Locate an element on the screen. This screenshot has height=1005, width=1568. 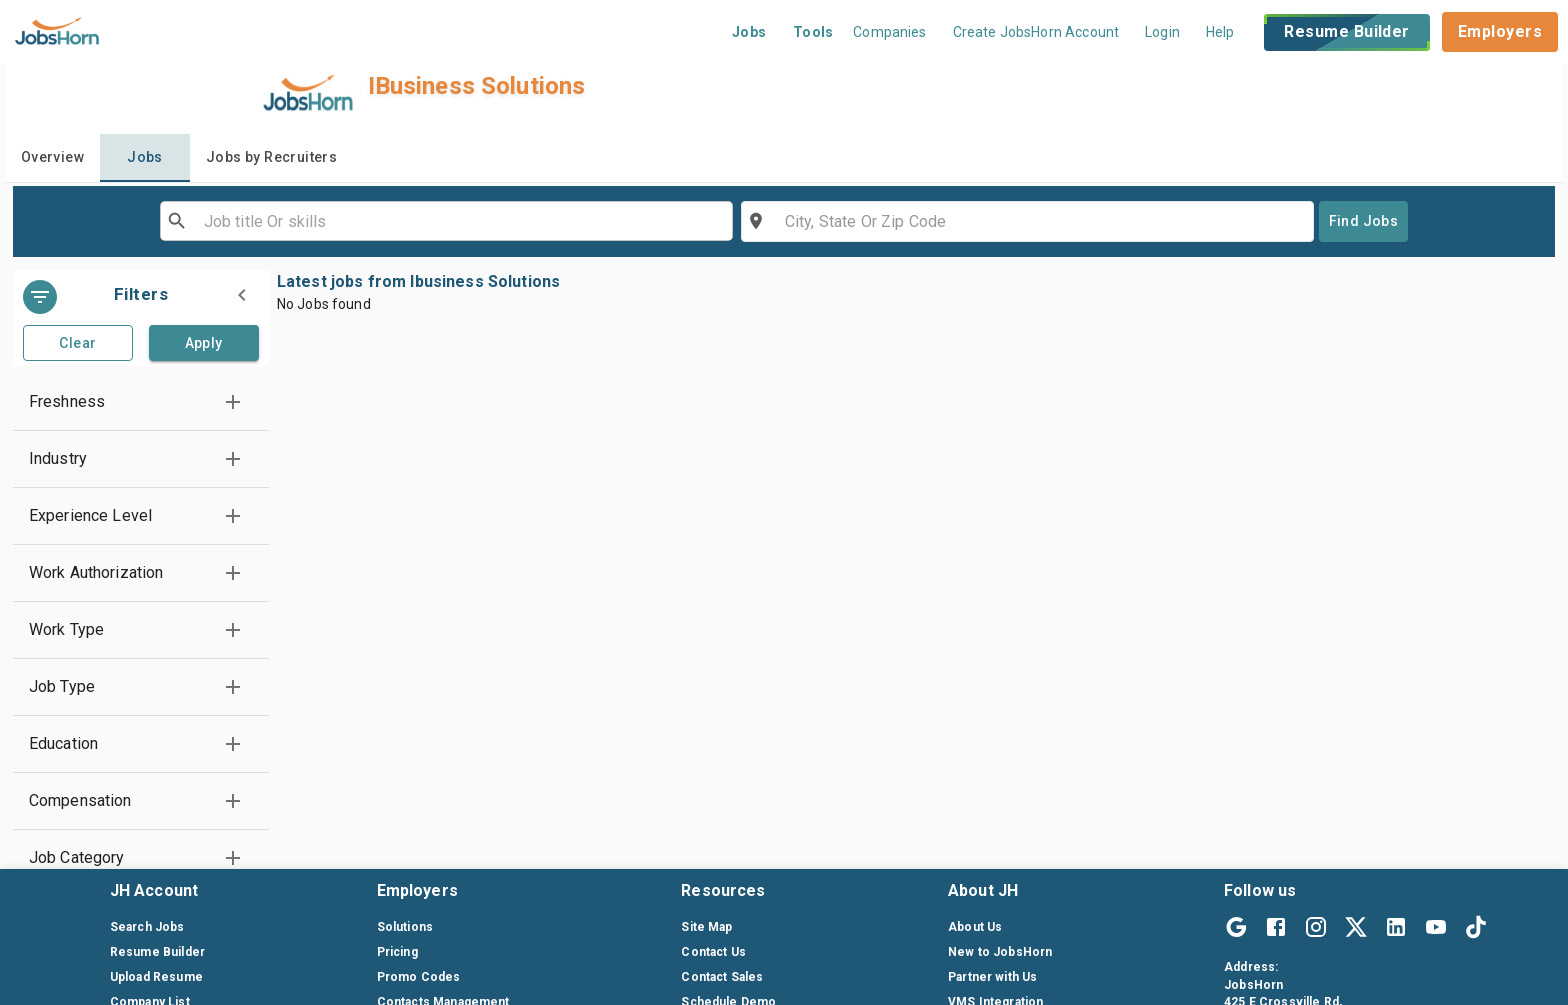
Jobs by Recruiters [tab] is located at coordinates (271, 157).